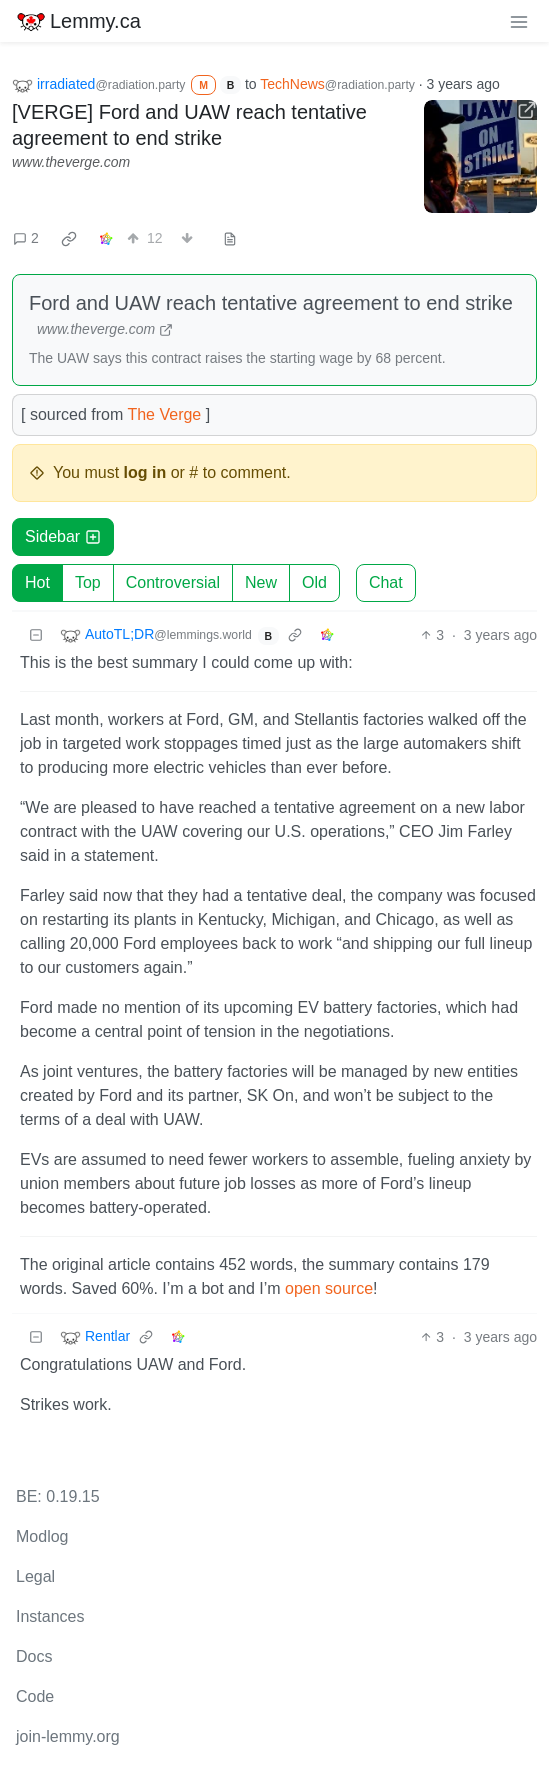 The image size is (549, 1773). I want to click on Top, so click(88, 582).